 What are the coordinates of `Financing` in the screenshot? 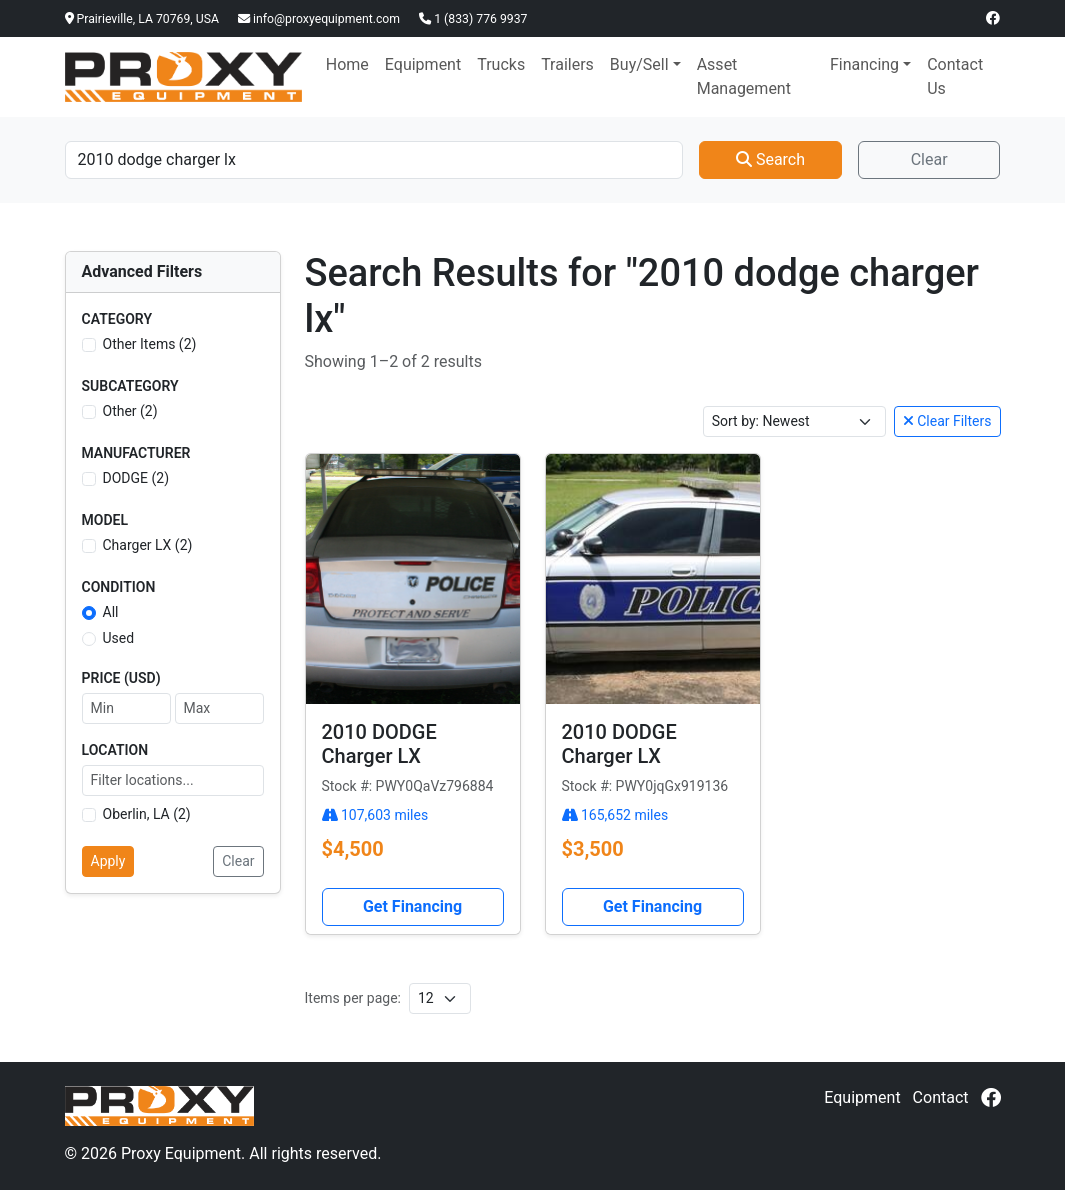 It's located at (864, 64).